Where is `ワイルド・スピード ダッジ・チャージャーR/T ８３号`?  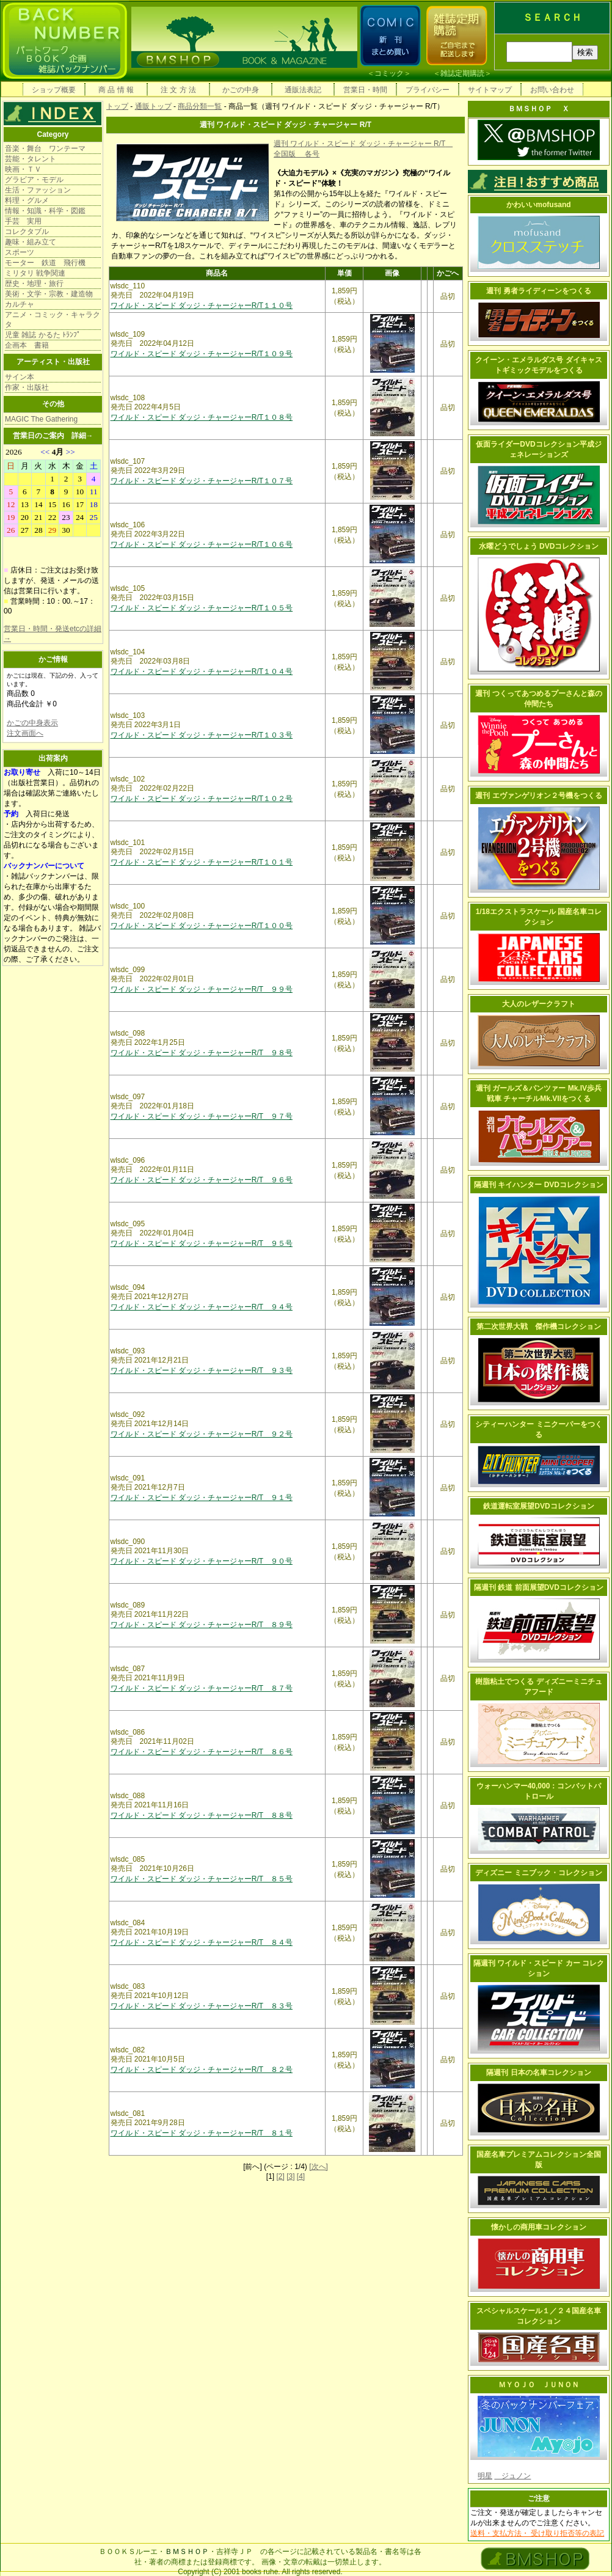
ワイルド・スピード ダッジ・チャージャーR/T ８３号 is located at coordinates (202, 2006).